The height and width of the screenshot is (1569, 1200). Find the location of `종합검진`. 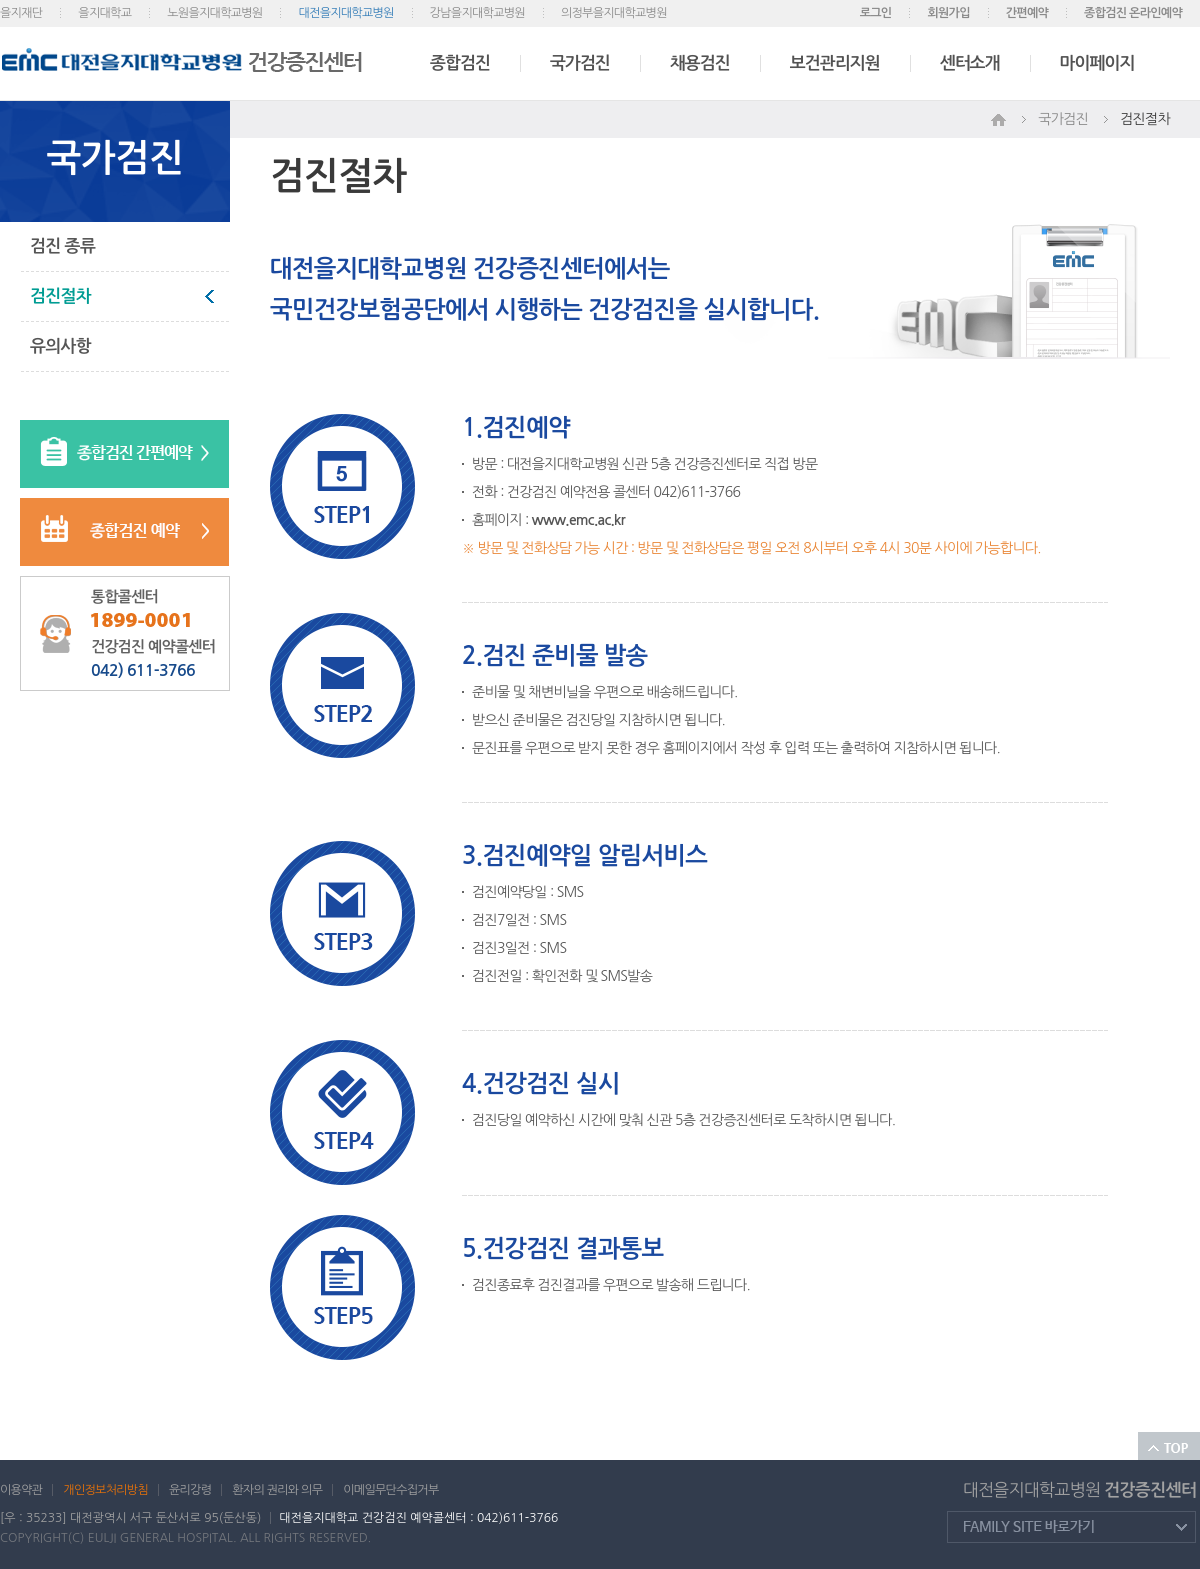

종합검진 is located at coordinates (460, 63).